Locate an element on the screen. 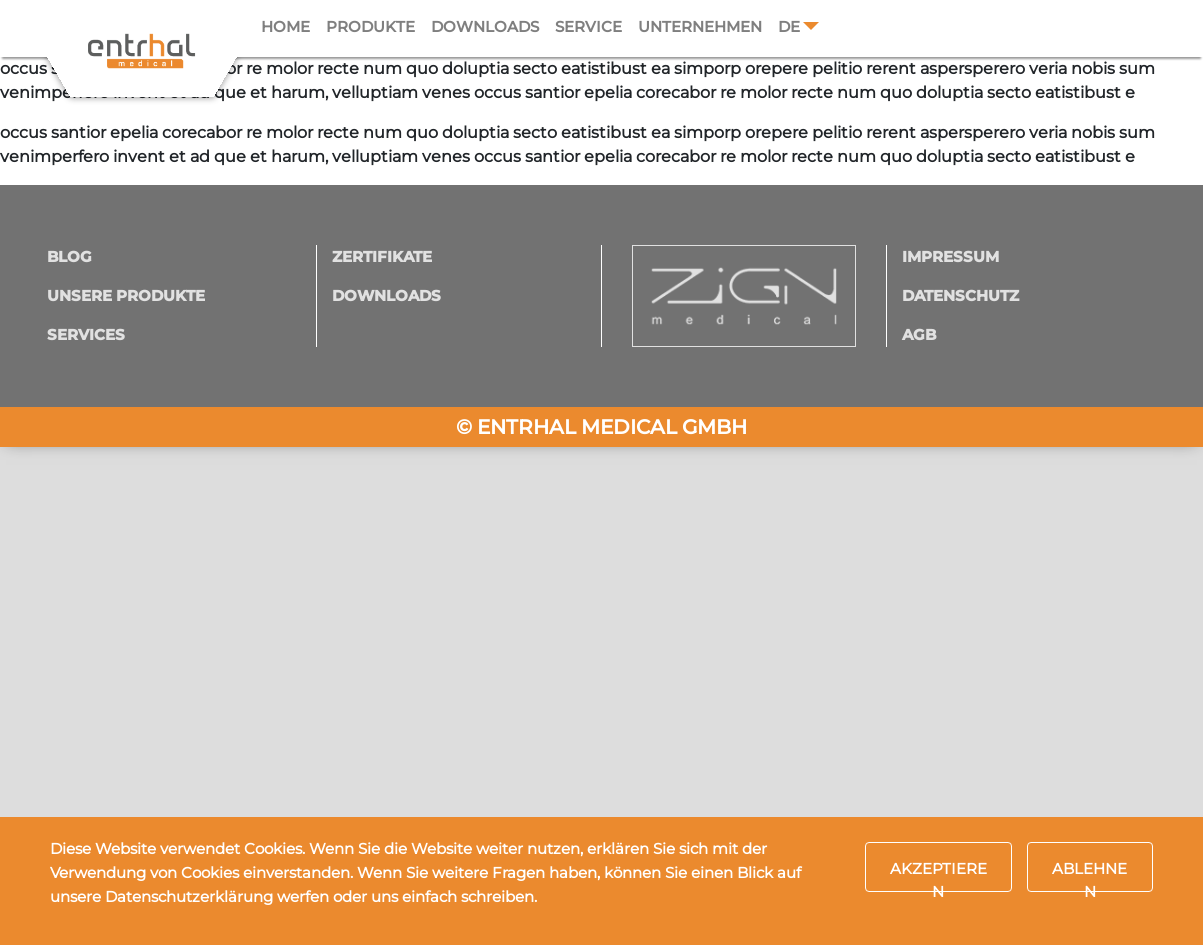 Image resolution: width=1203 pixels, height=945 pixels. Unternehmen is located at coordinates (700, 26).